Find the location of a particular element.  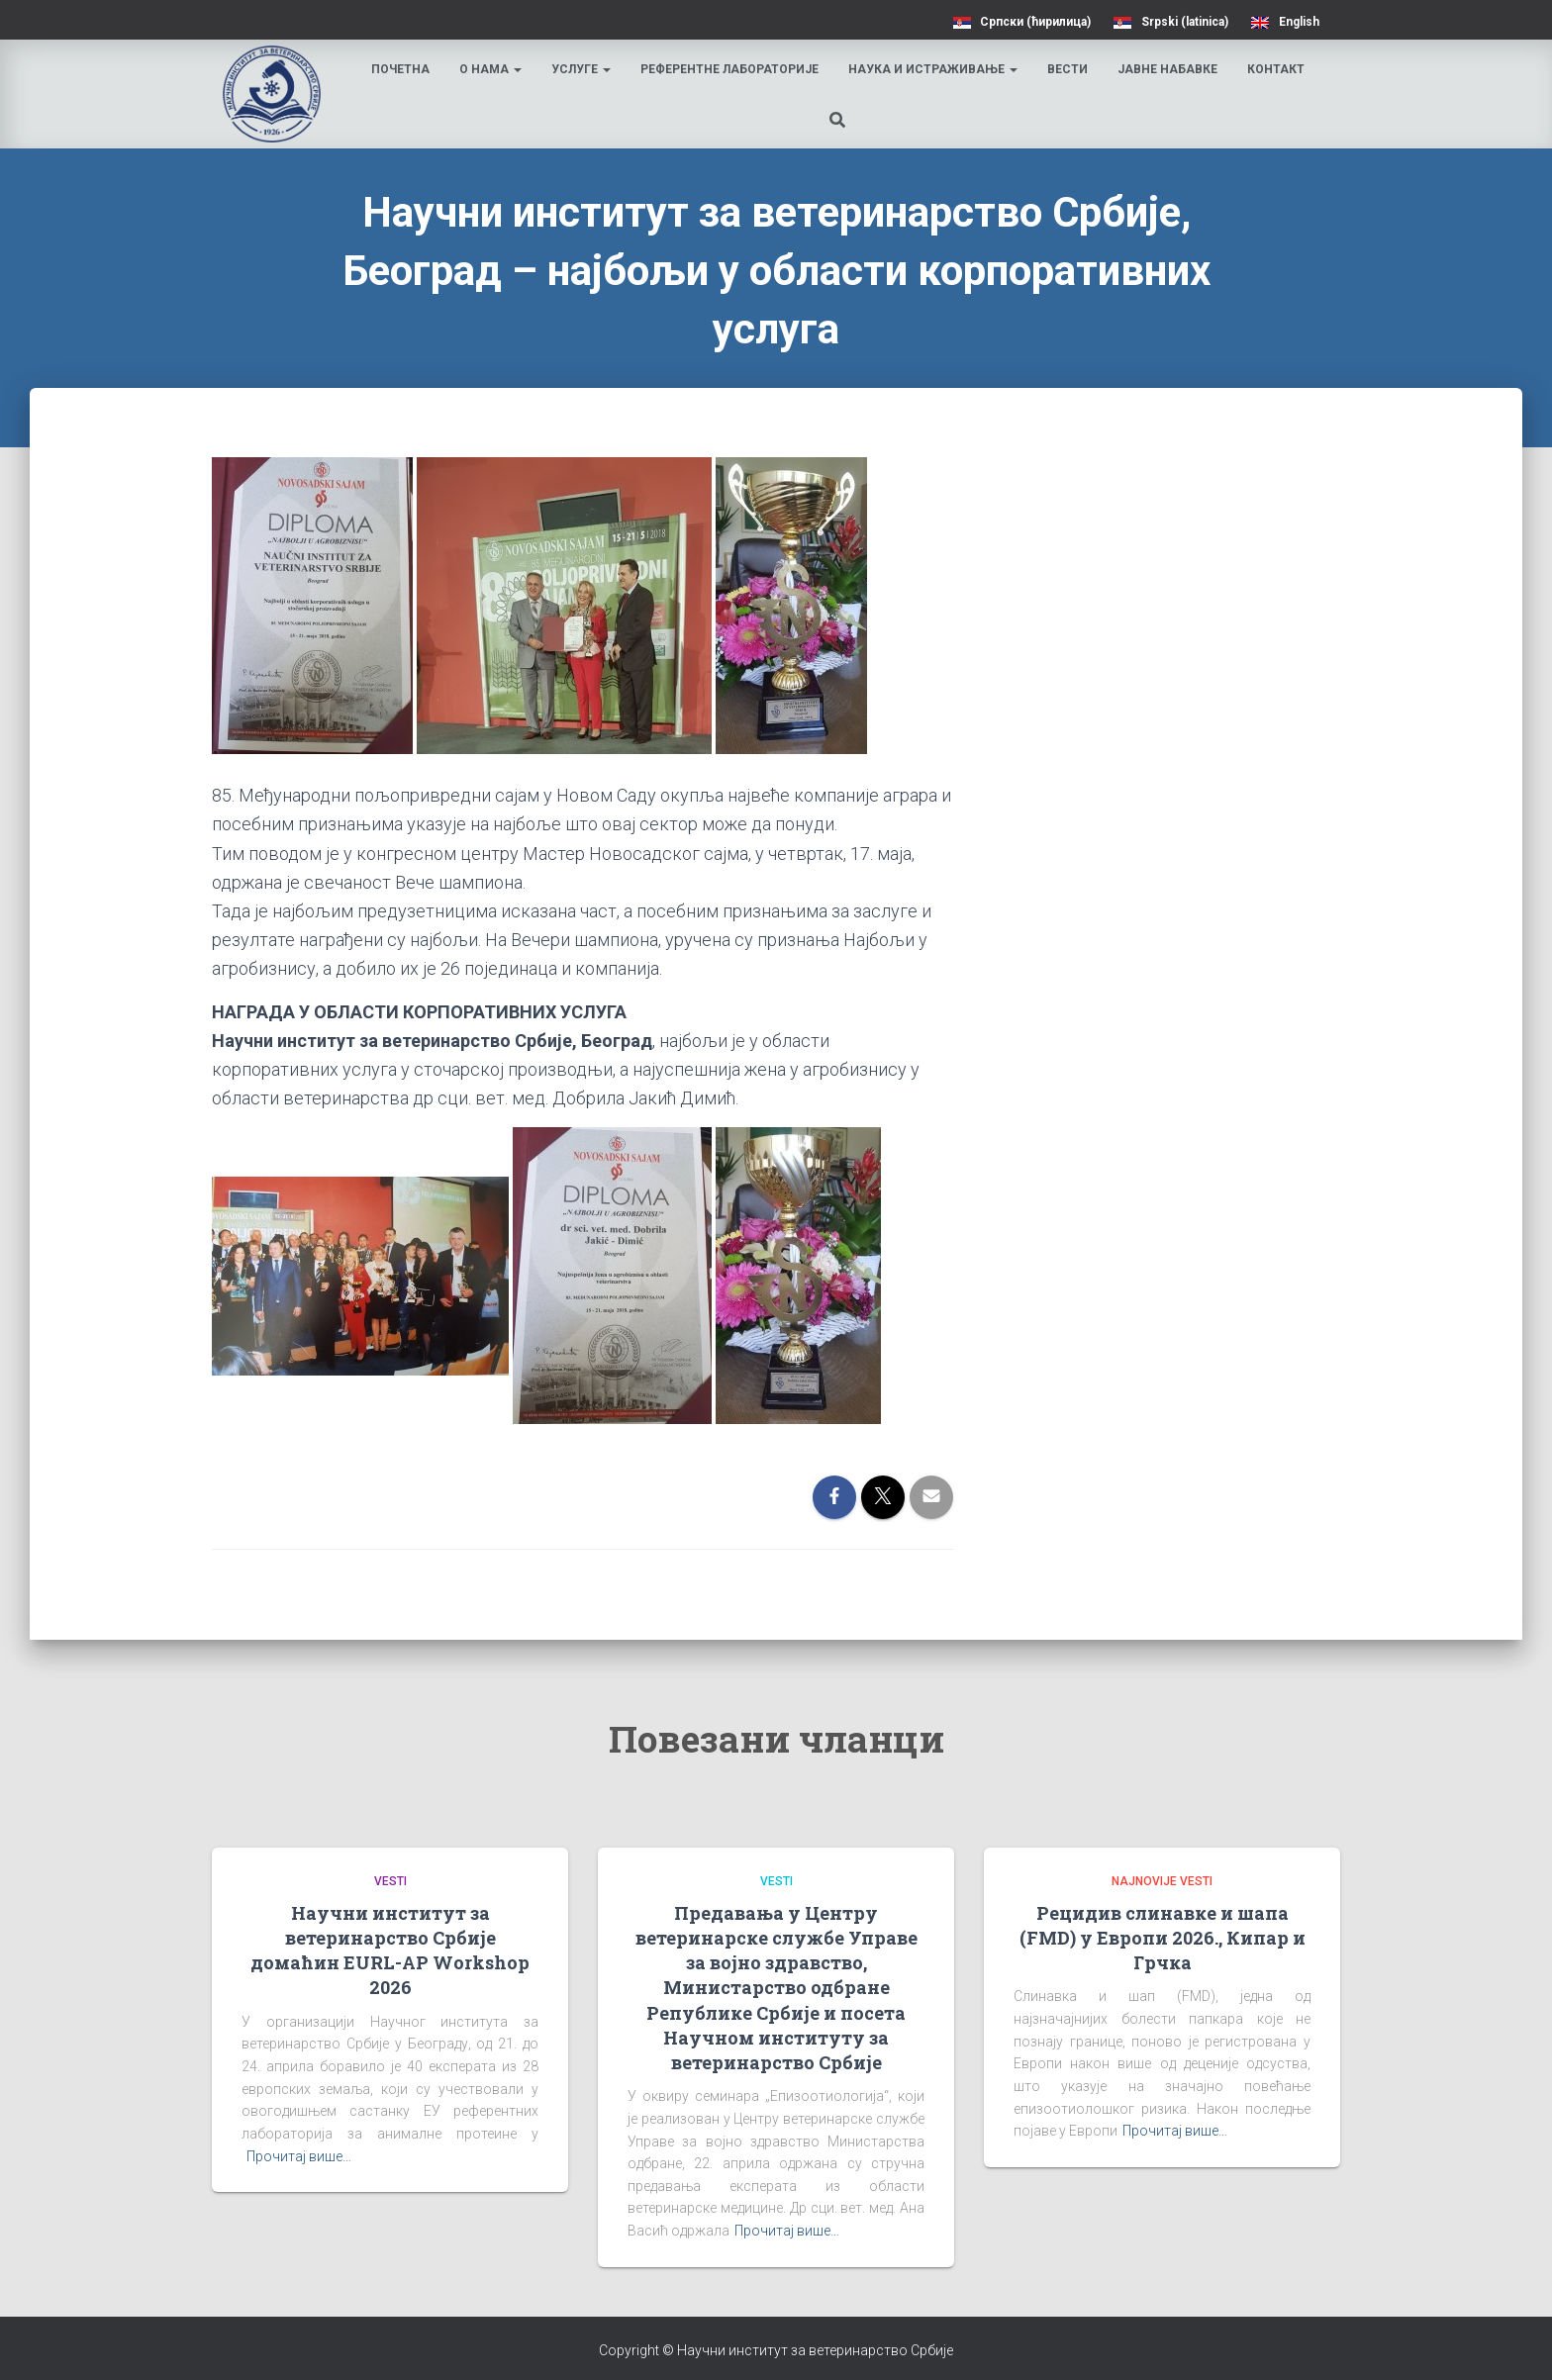

Наука и истраживање is located at coordinates (934, 69).